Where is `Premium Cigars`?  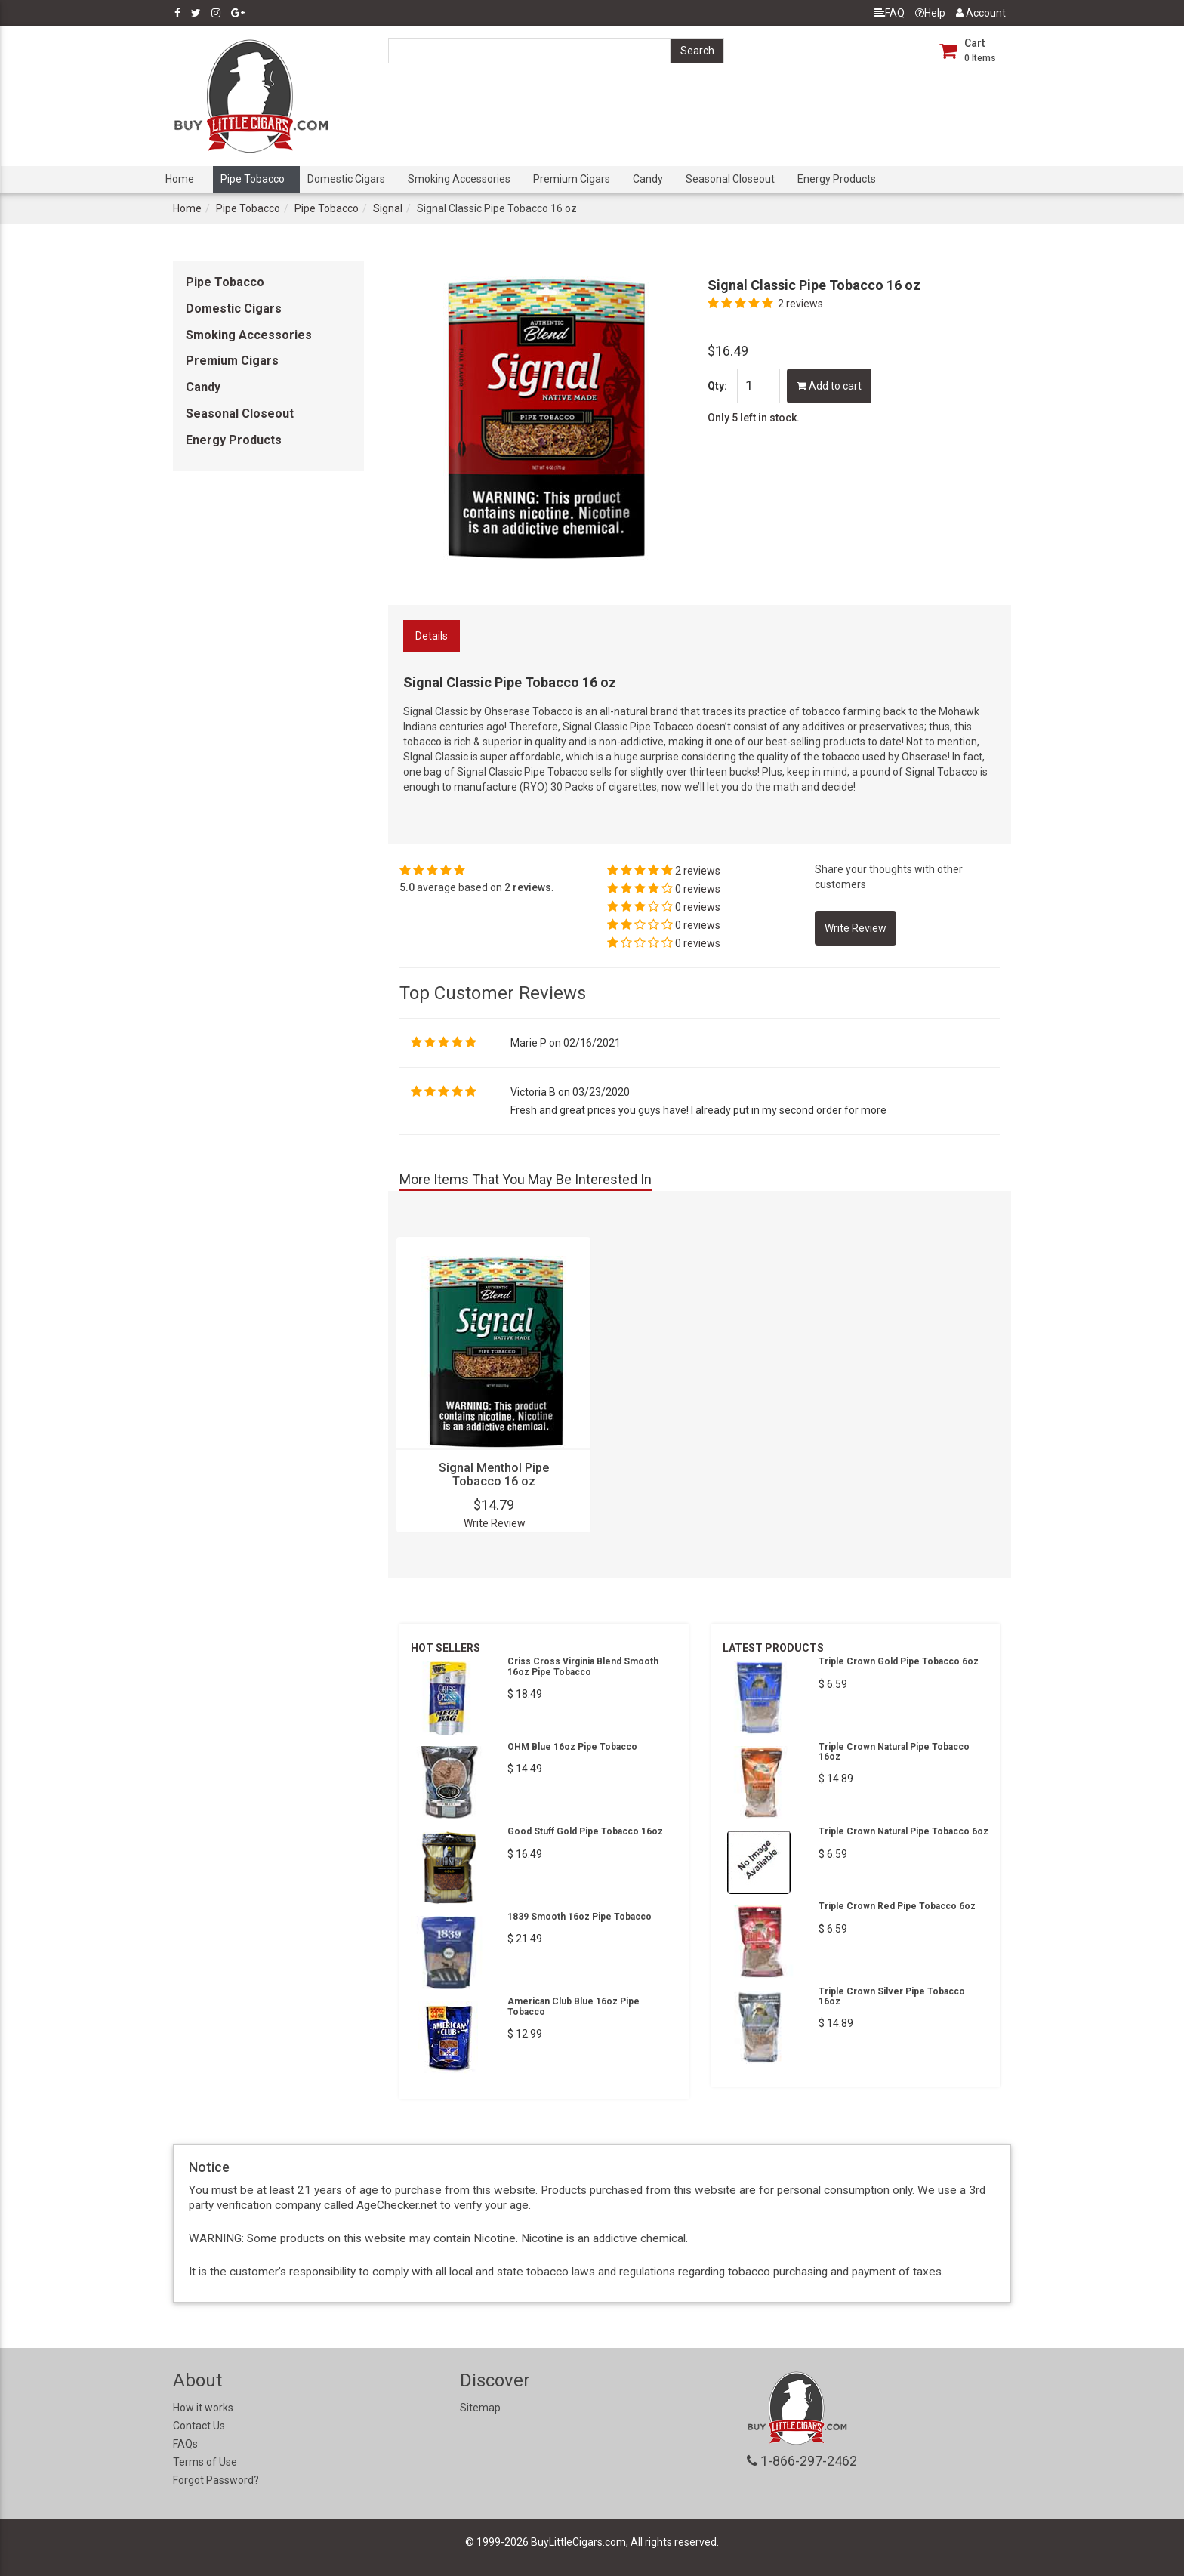
Premium Cigars is located at coordinates (571, 179).